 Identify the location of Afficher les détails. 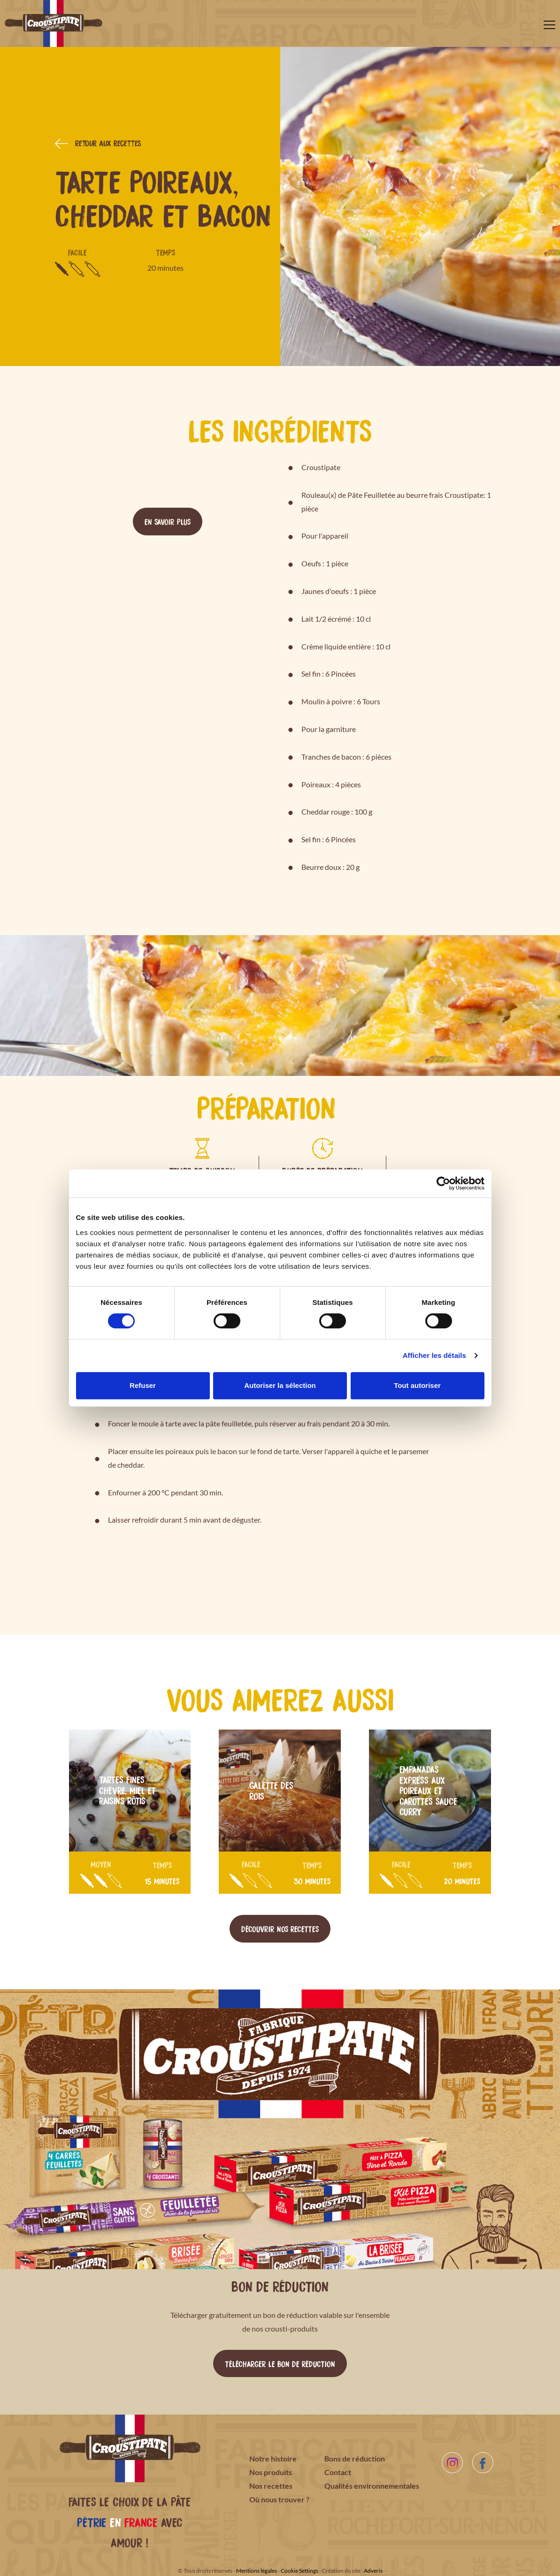
(434, 1355).